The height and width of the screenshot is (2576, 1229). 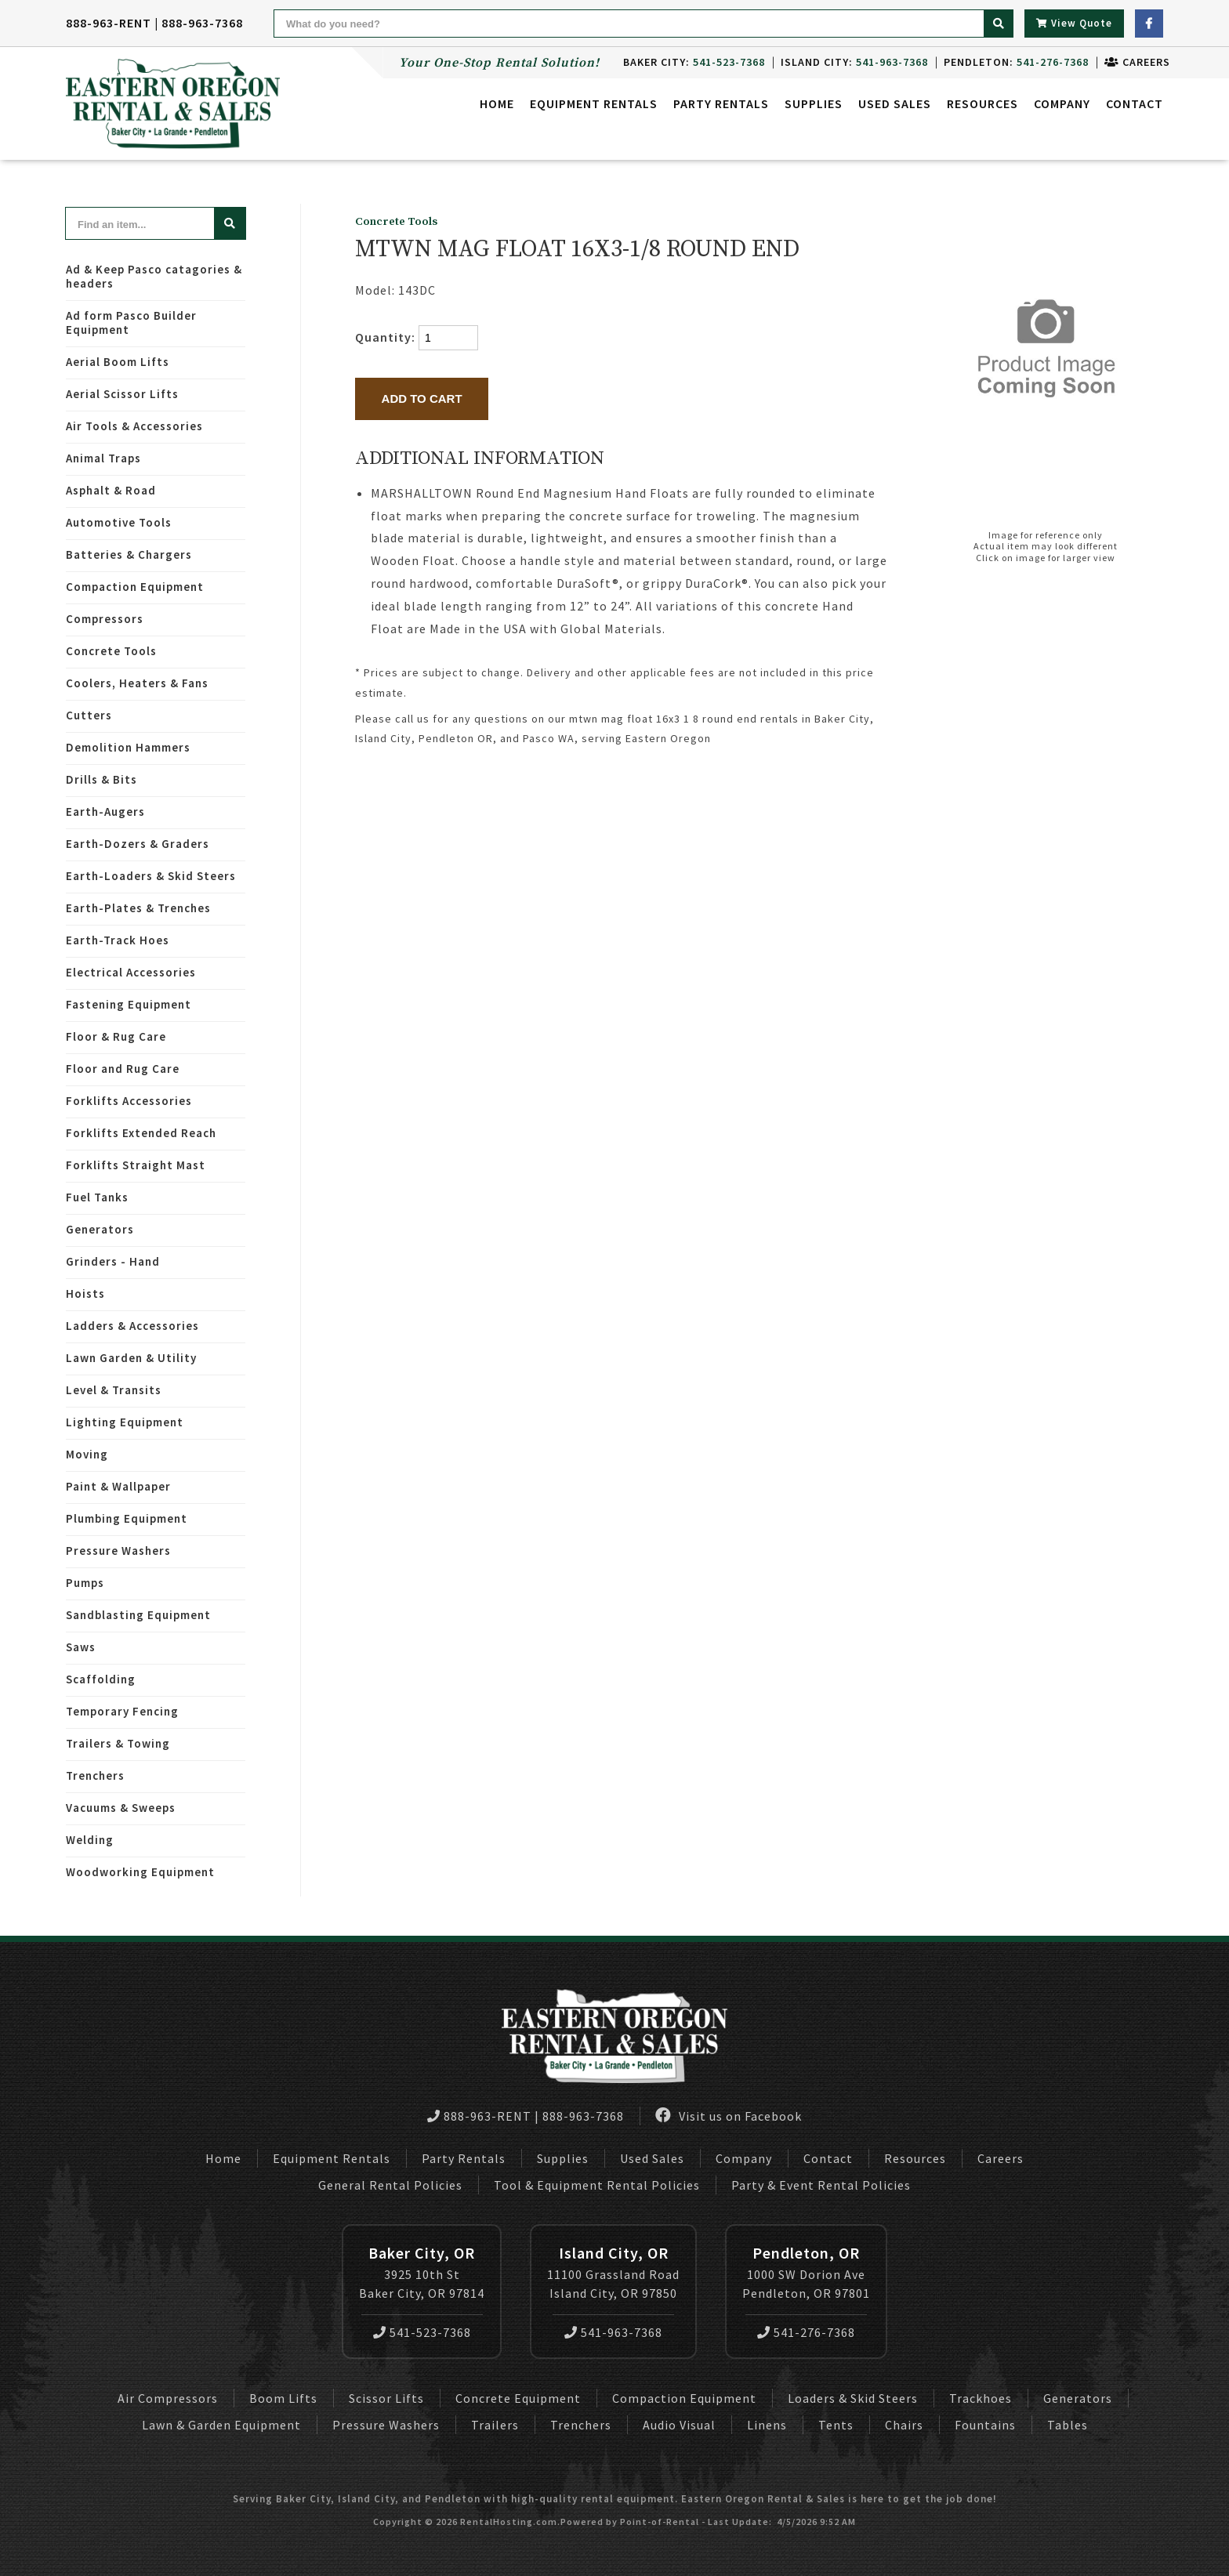 I want to click on Tool & Equipment Rental Policies, so click(x=597, y=2185).